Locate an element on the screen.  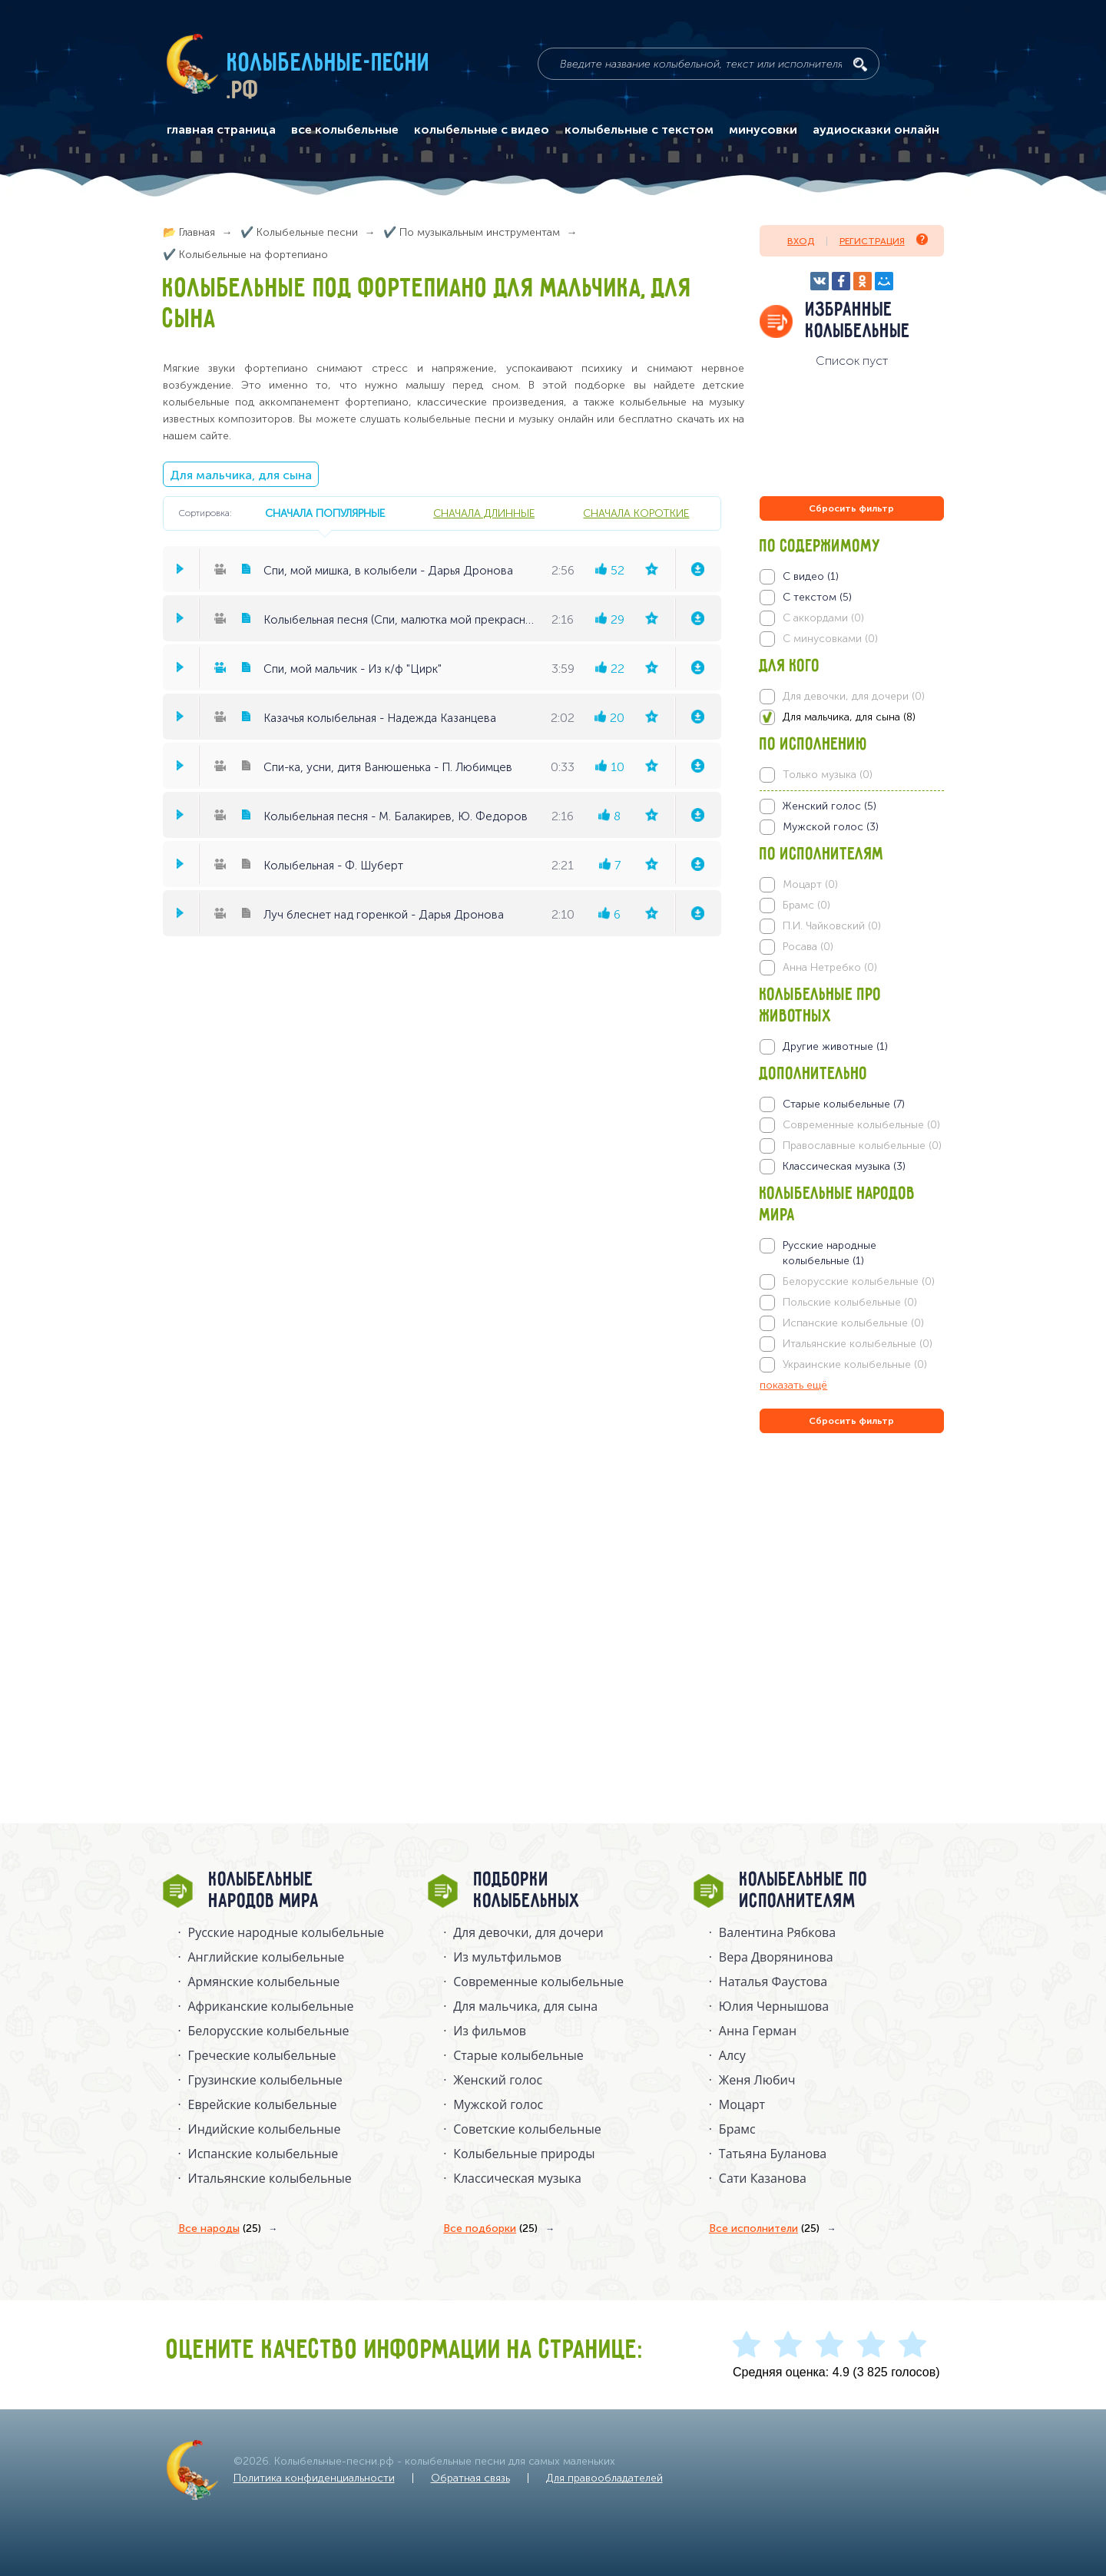
Алсу is located at coordinates (732, 2055).